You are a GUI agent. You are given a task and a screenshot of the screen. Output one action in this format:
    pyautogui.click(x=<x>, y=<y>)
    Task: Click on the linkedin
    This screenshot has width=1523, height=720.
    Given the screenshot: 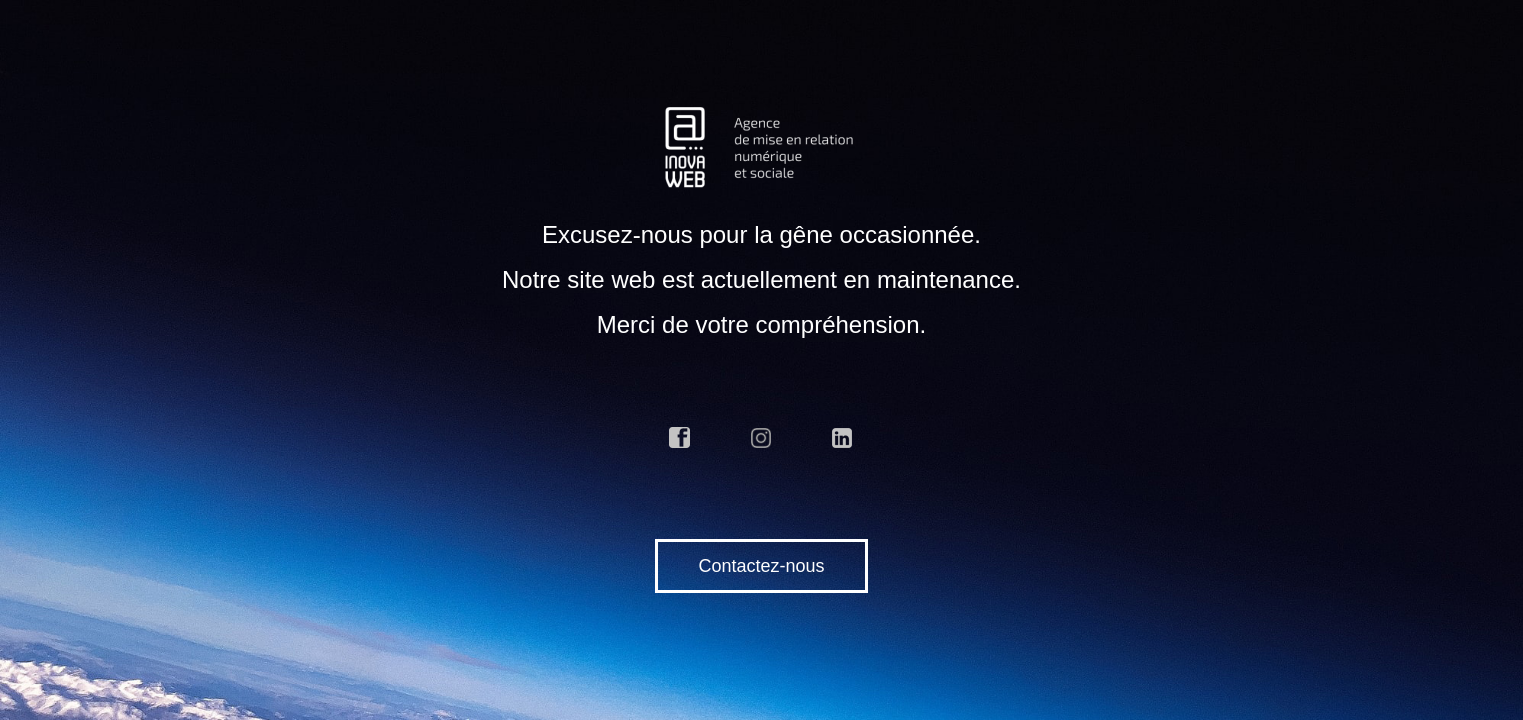 What is the action you would take?
    pyautogui.click(x=843, y=438)
    